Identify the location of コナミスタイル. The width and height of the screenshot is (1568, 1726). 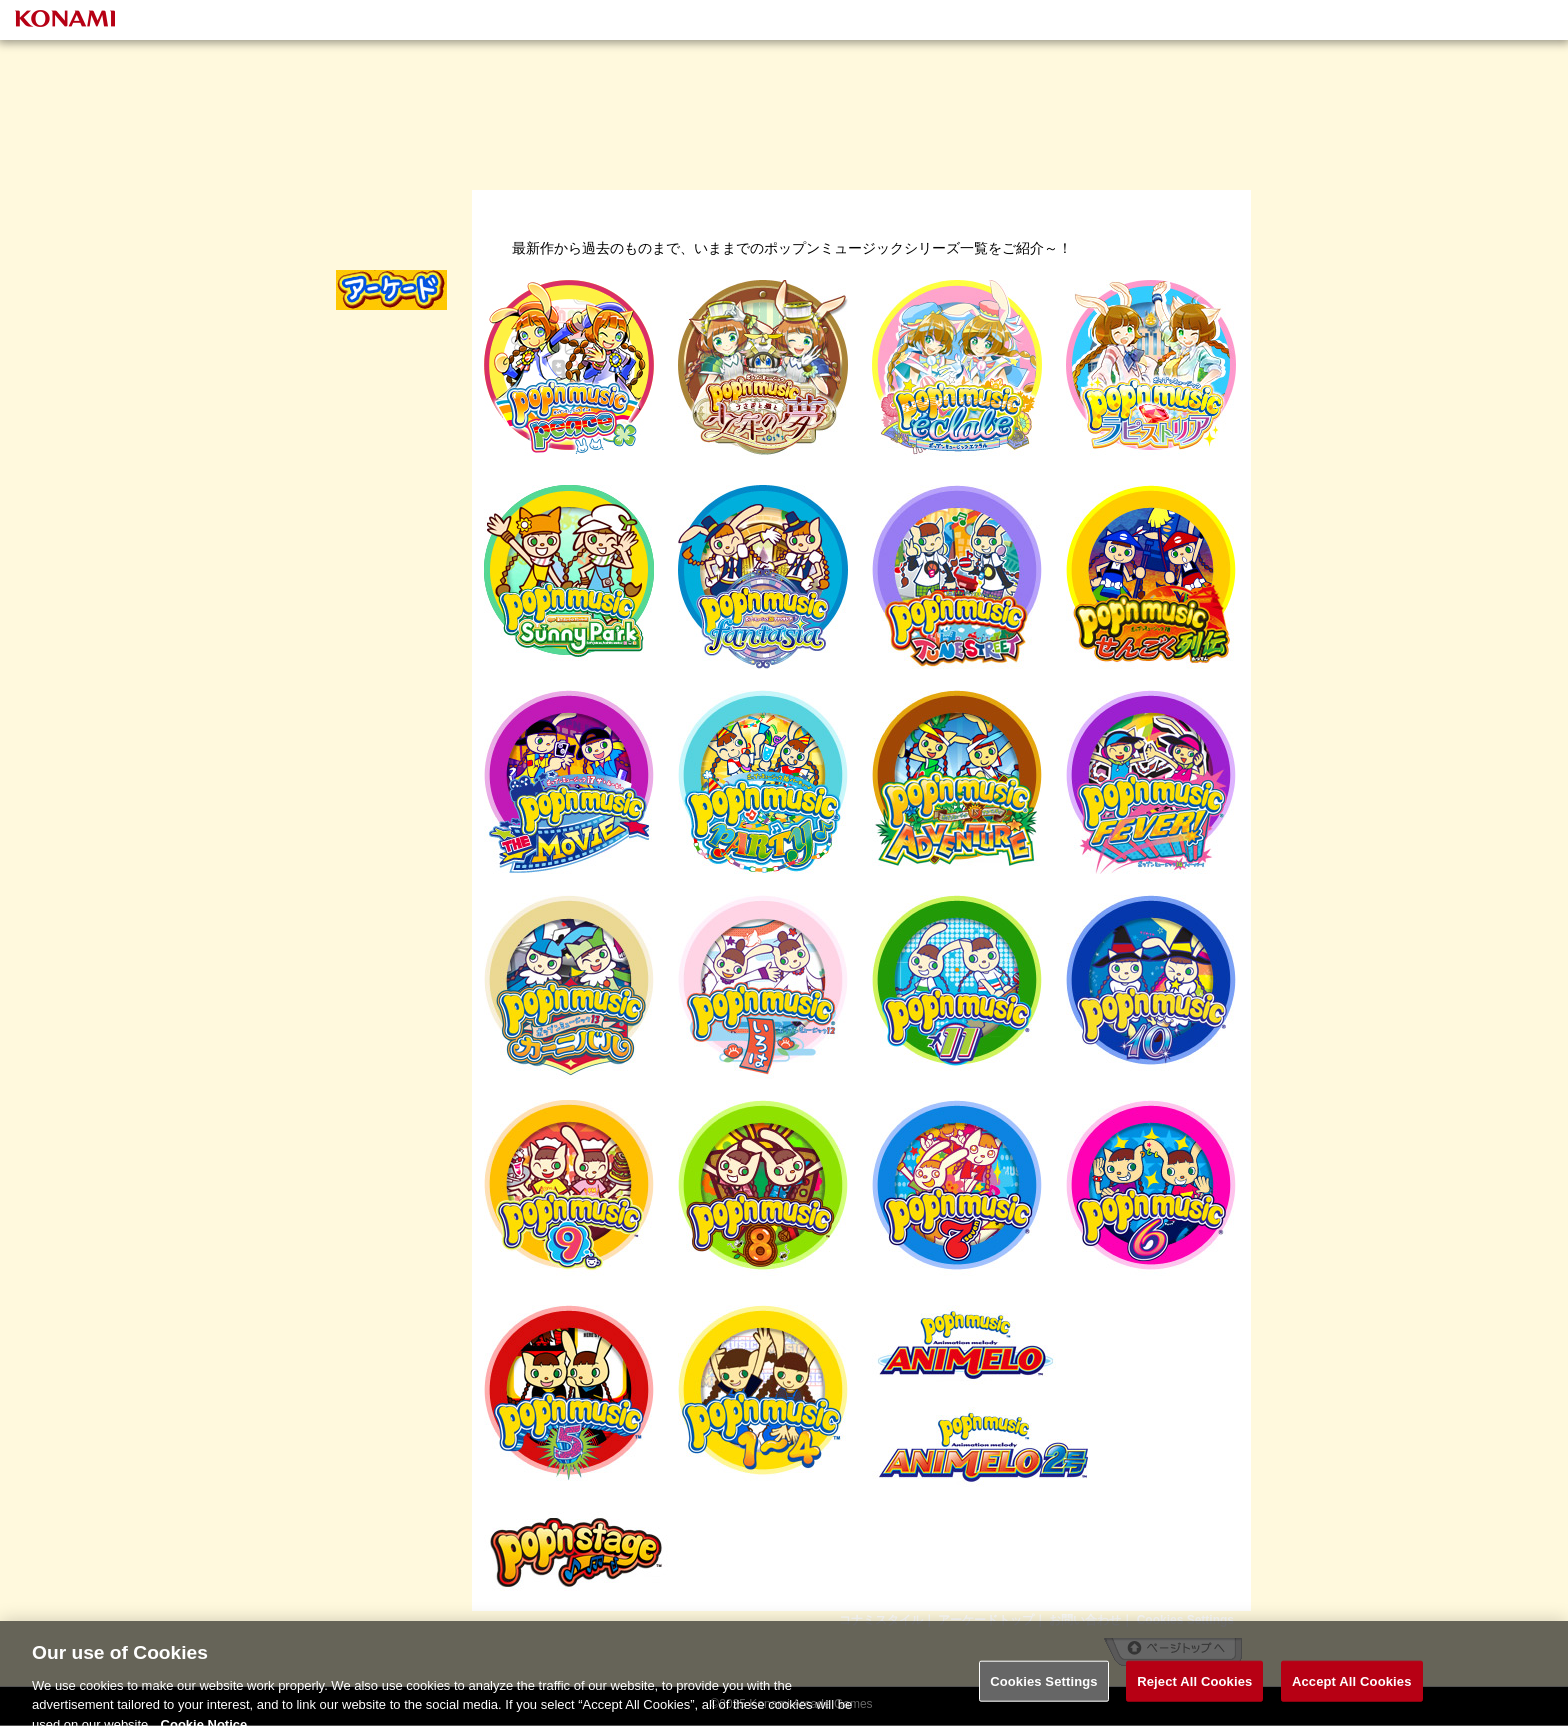
(881, 1620).